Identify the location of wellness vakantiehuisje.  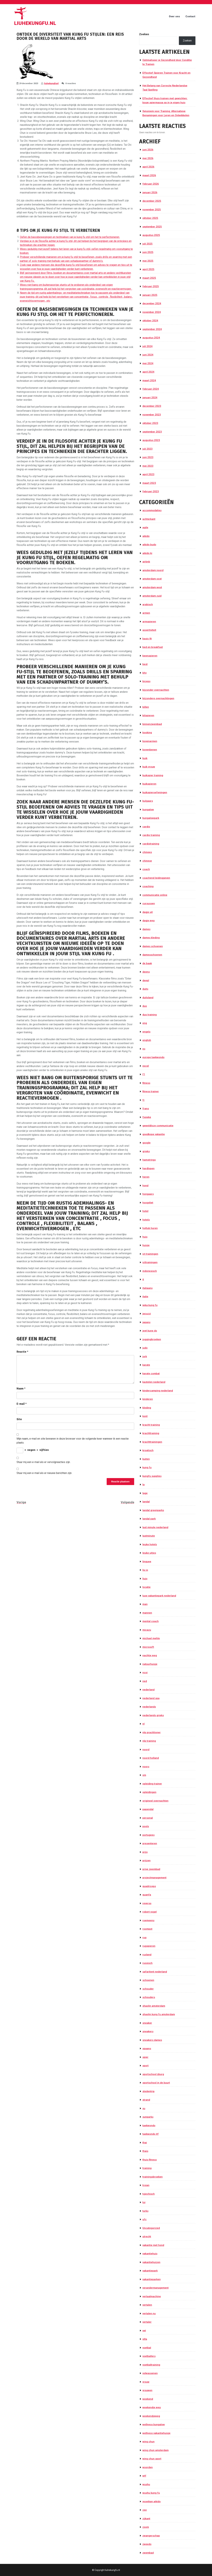
(156, 2433).